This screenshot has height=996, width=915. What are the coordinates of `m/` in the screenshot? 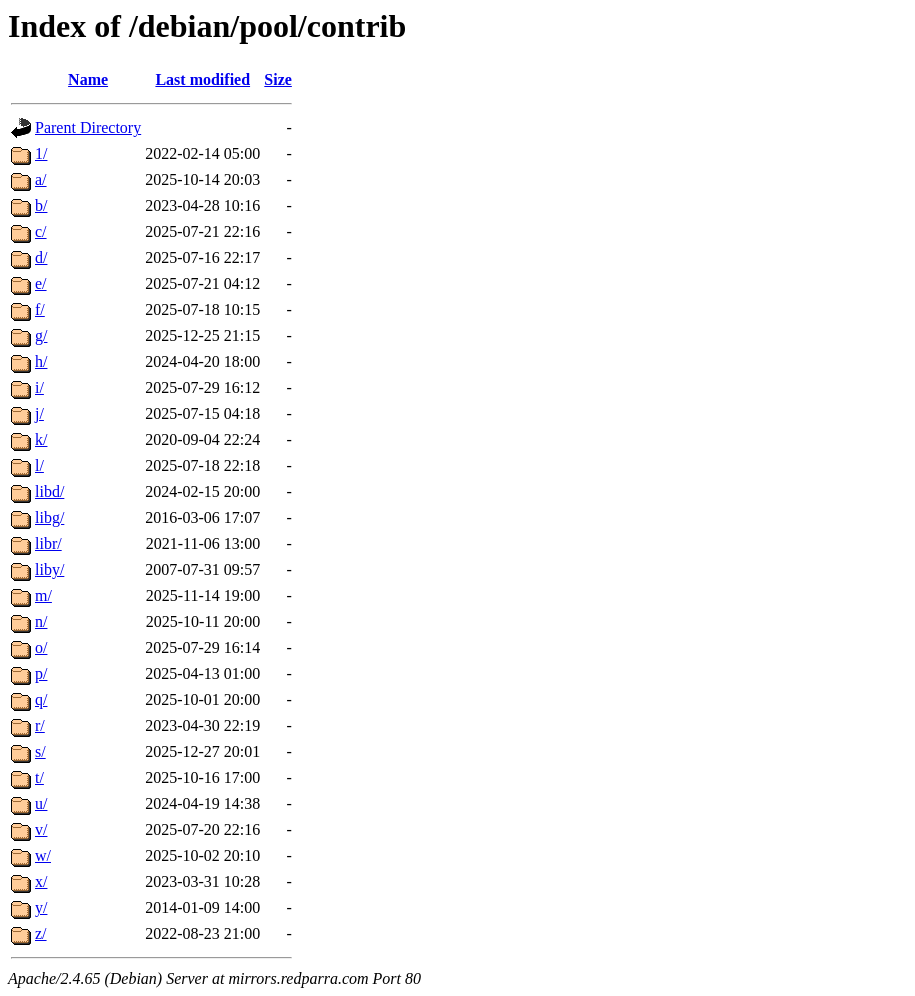 It's located at (43, 595).